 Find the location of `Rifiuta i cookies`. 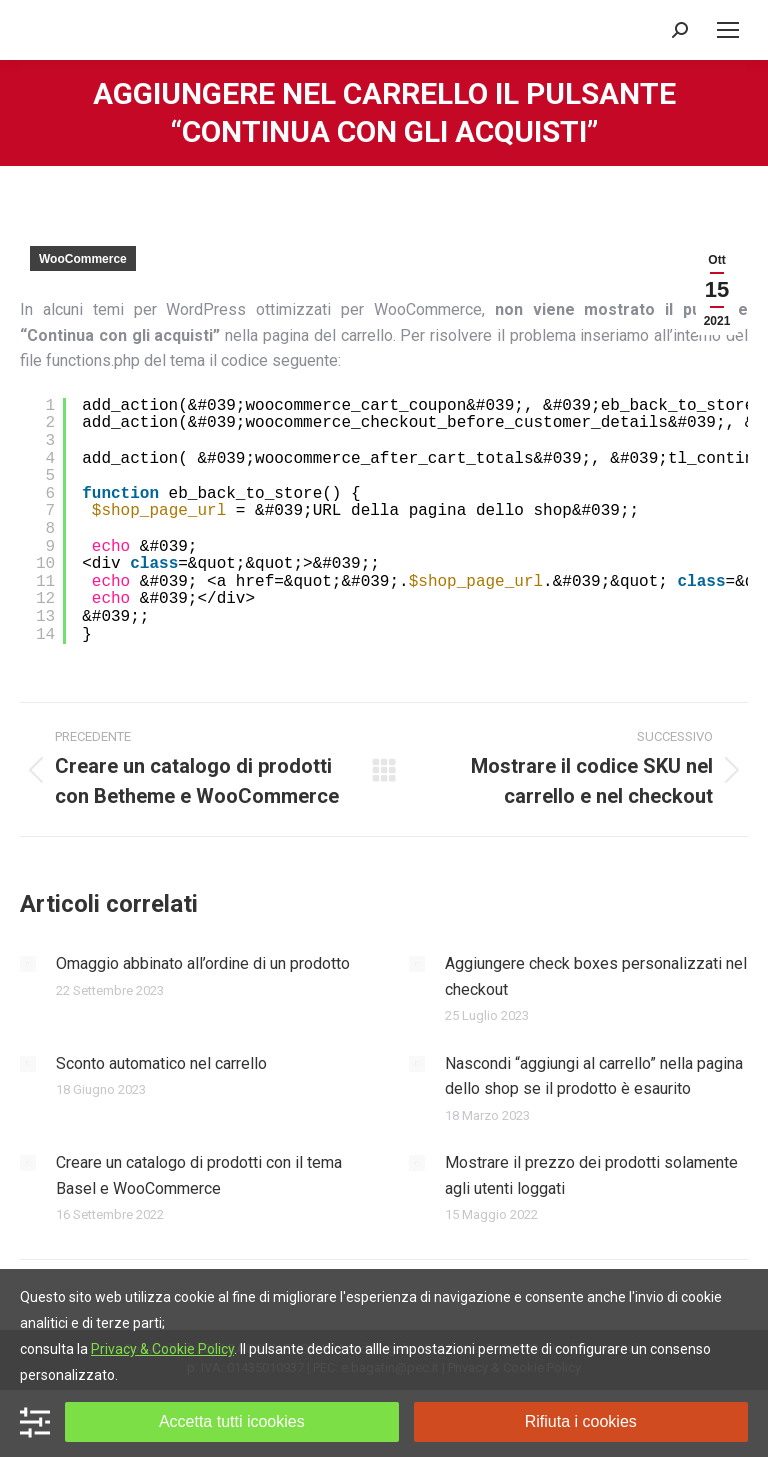

Rifiuta i cookies is located at coordinates (581, 1421).